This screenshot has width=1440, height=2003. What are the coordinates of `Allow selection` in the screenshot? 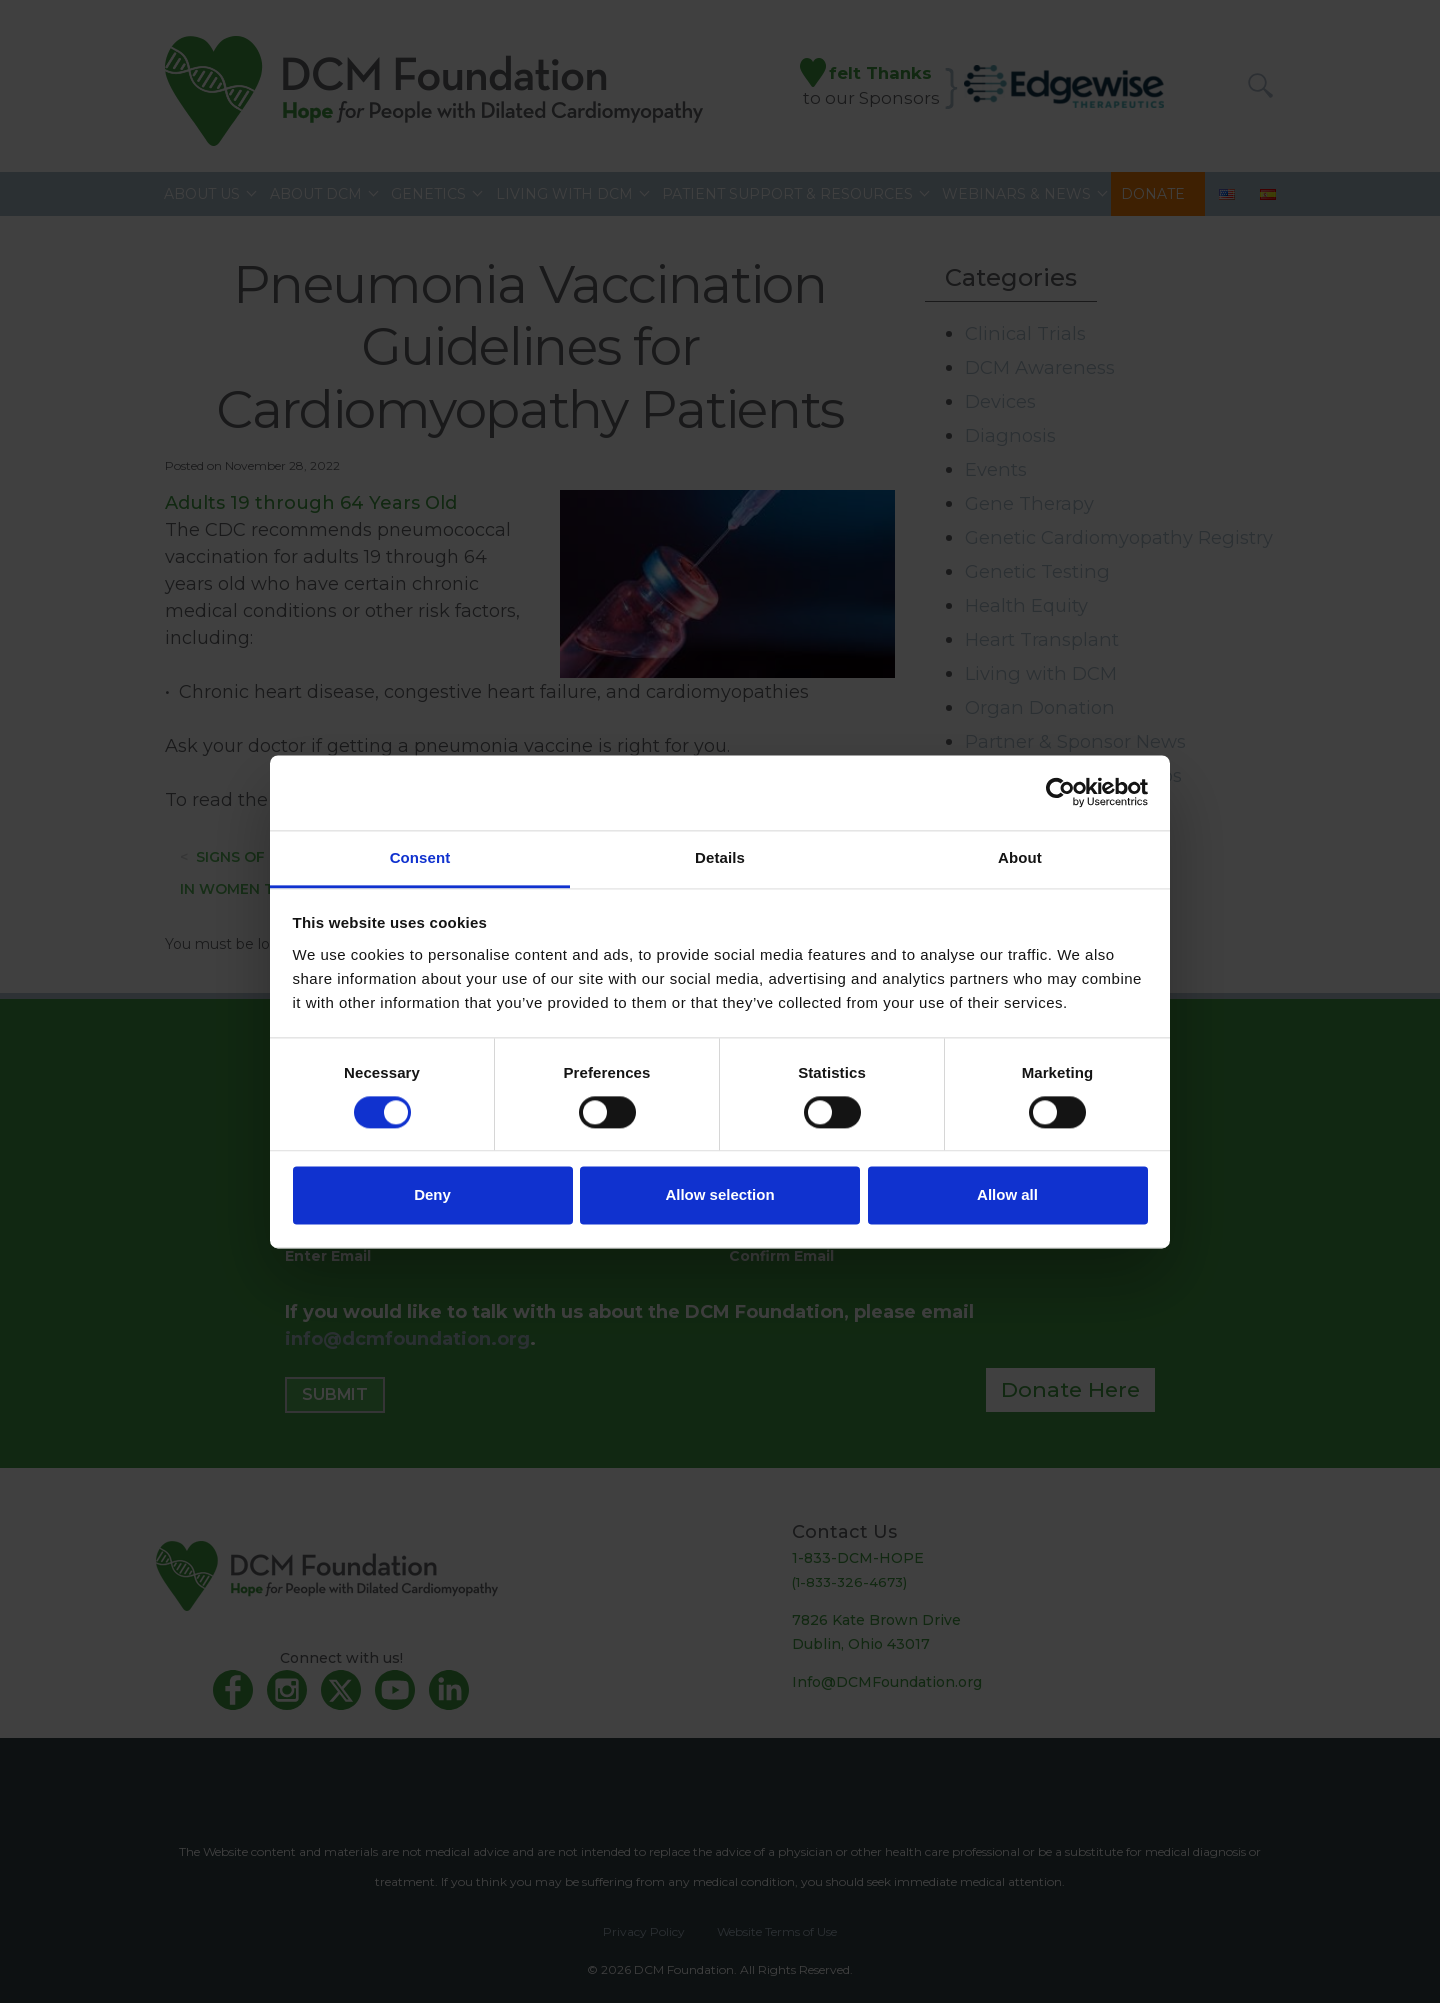 It's located at (719, 1195).